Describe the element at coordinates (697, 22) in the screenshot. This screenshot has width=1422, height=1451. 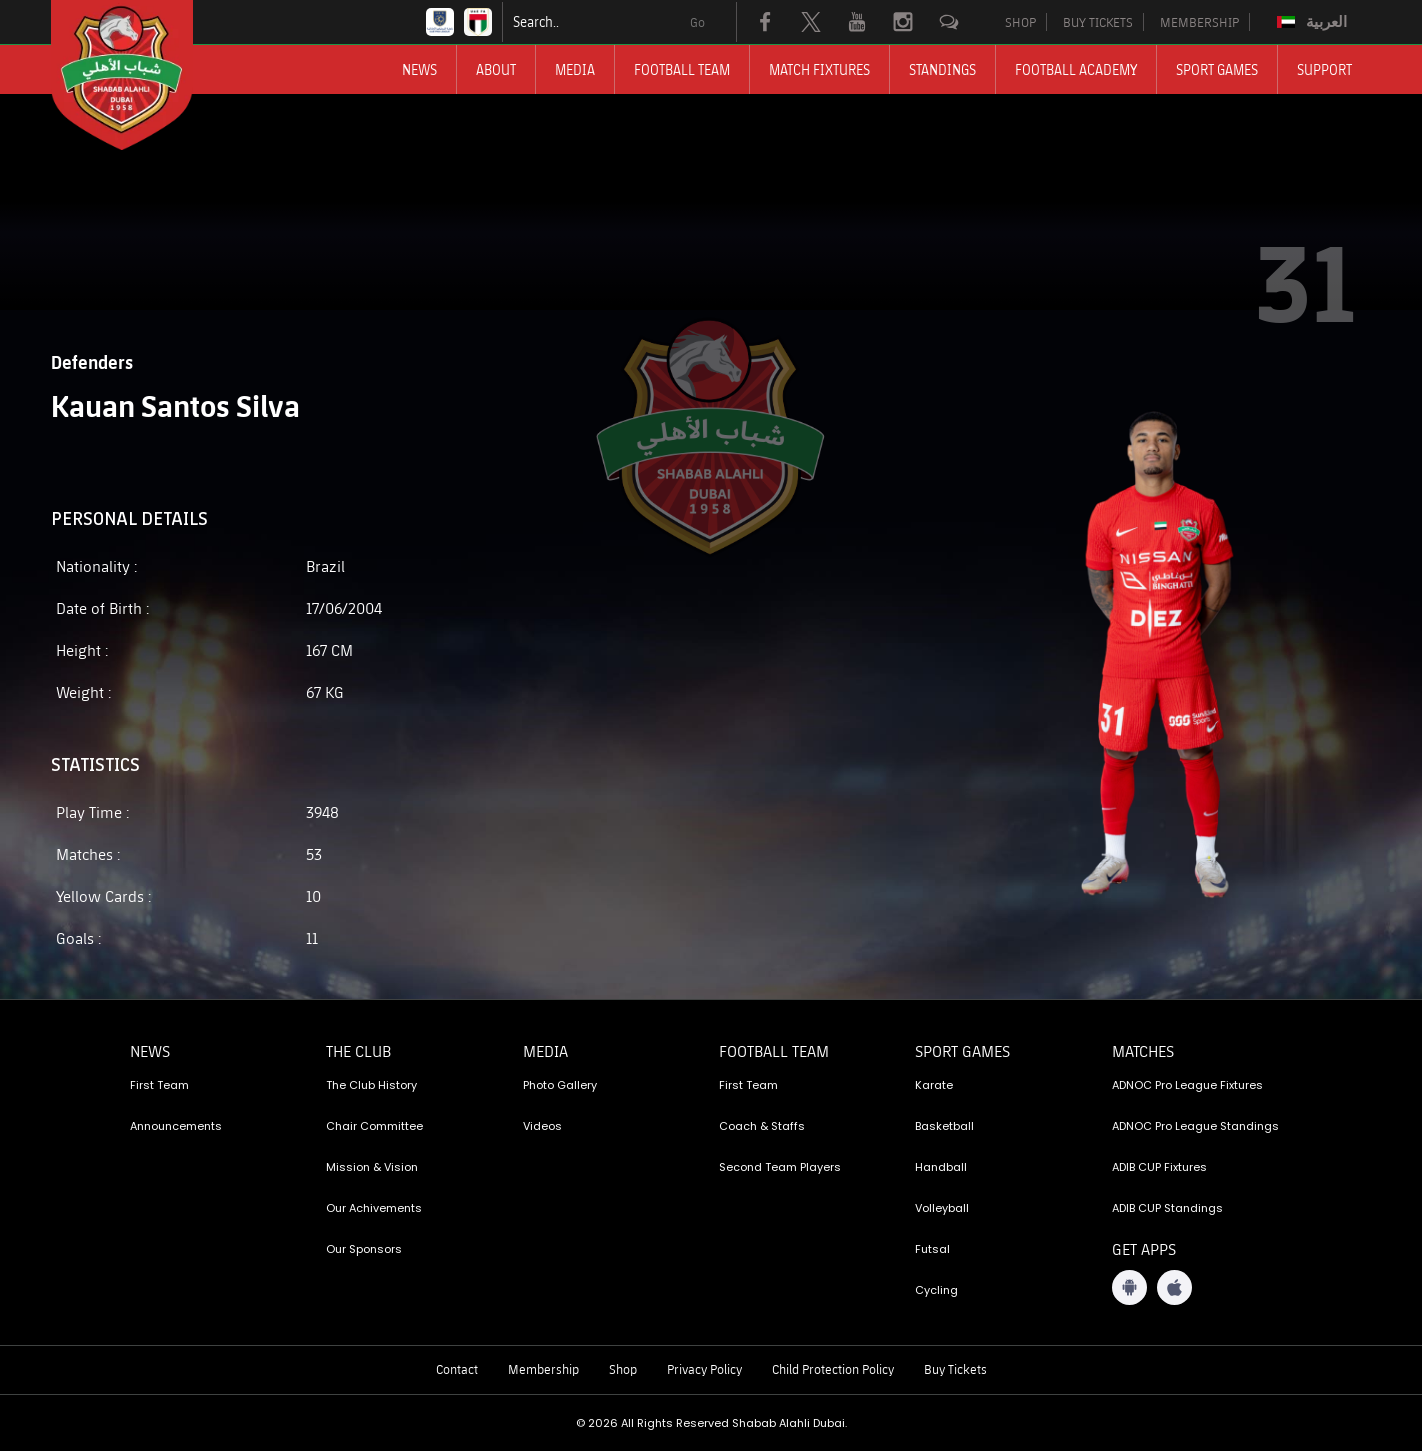
I see `Go` at that location.